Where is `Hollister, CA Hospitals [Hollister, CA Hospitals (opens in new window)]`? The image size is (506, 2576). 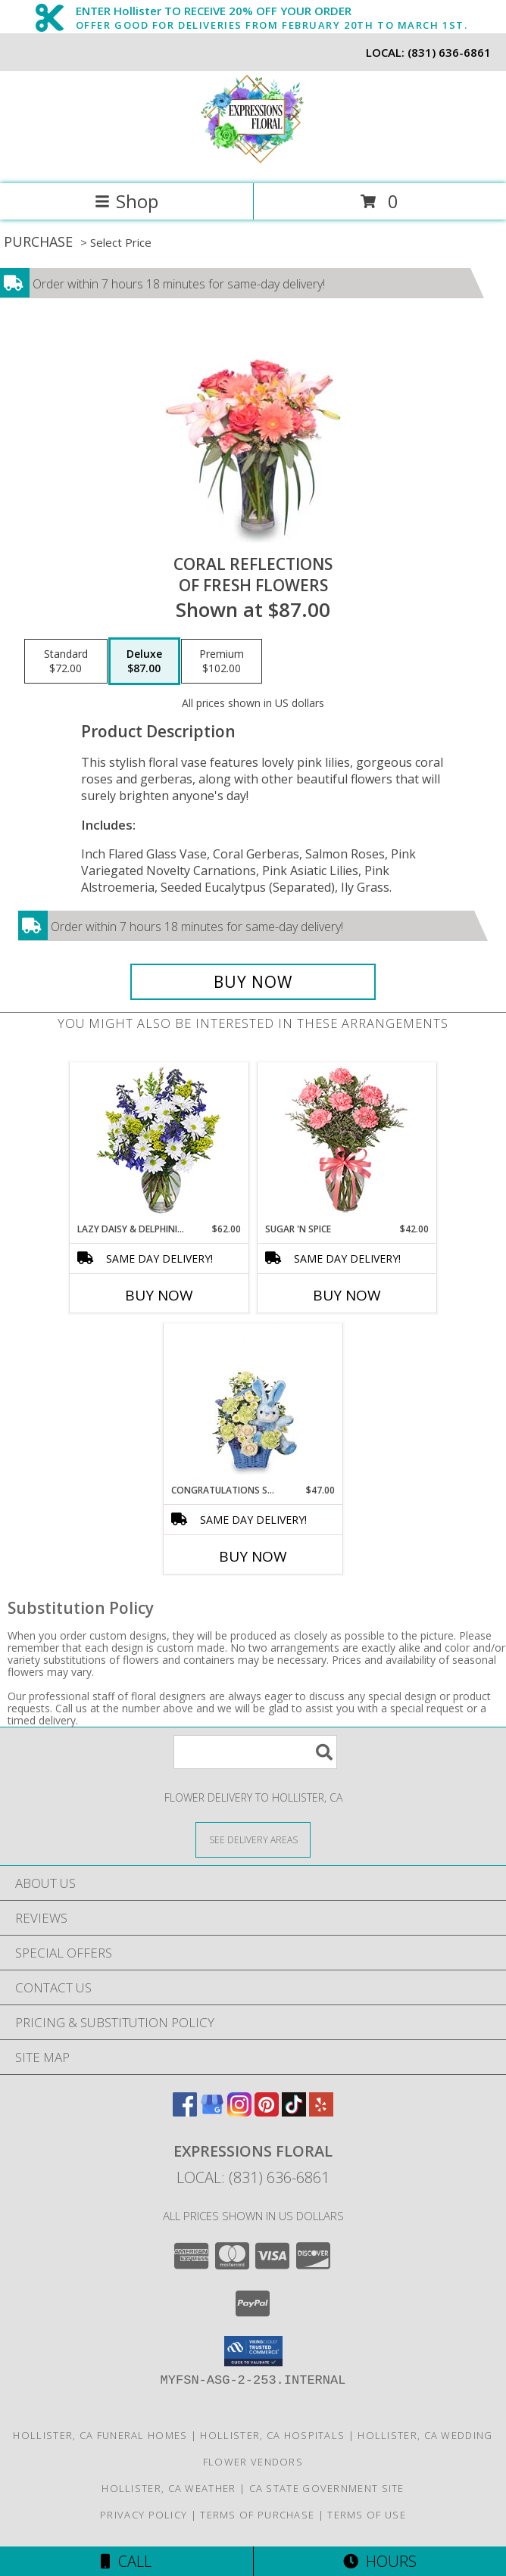 Hollister, CA Hospitals [Hollister, CA Hospitals (opens in new window)] is located at coordinates (272, 2435).